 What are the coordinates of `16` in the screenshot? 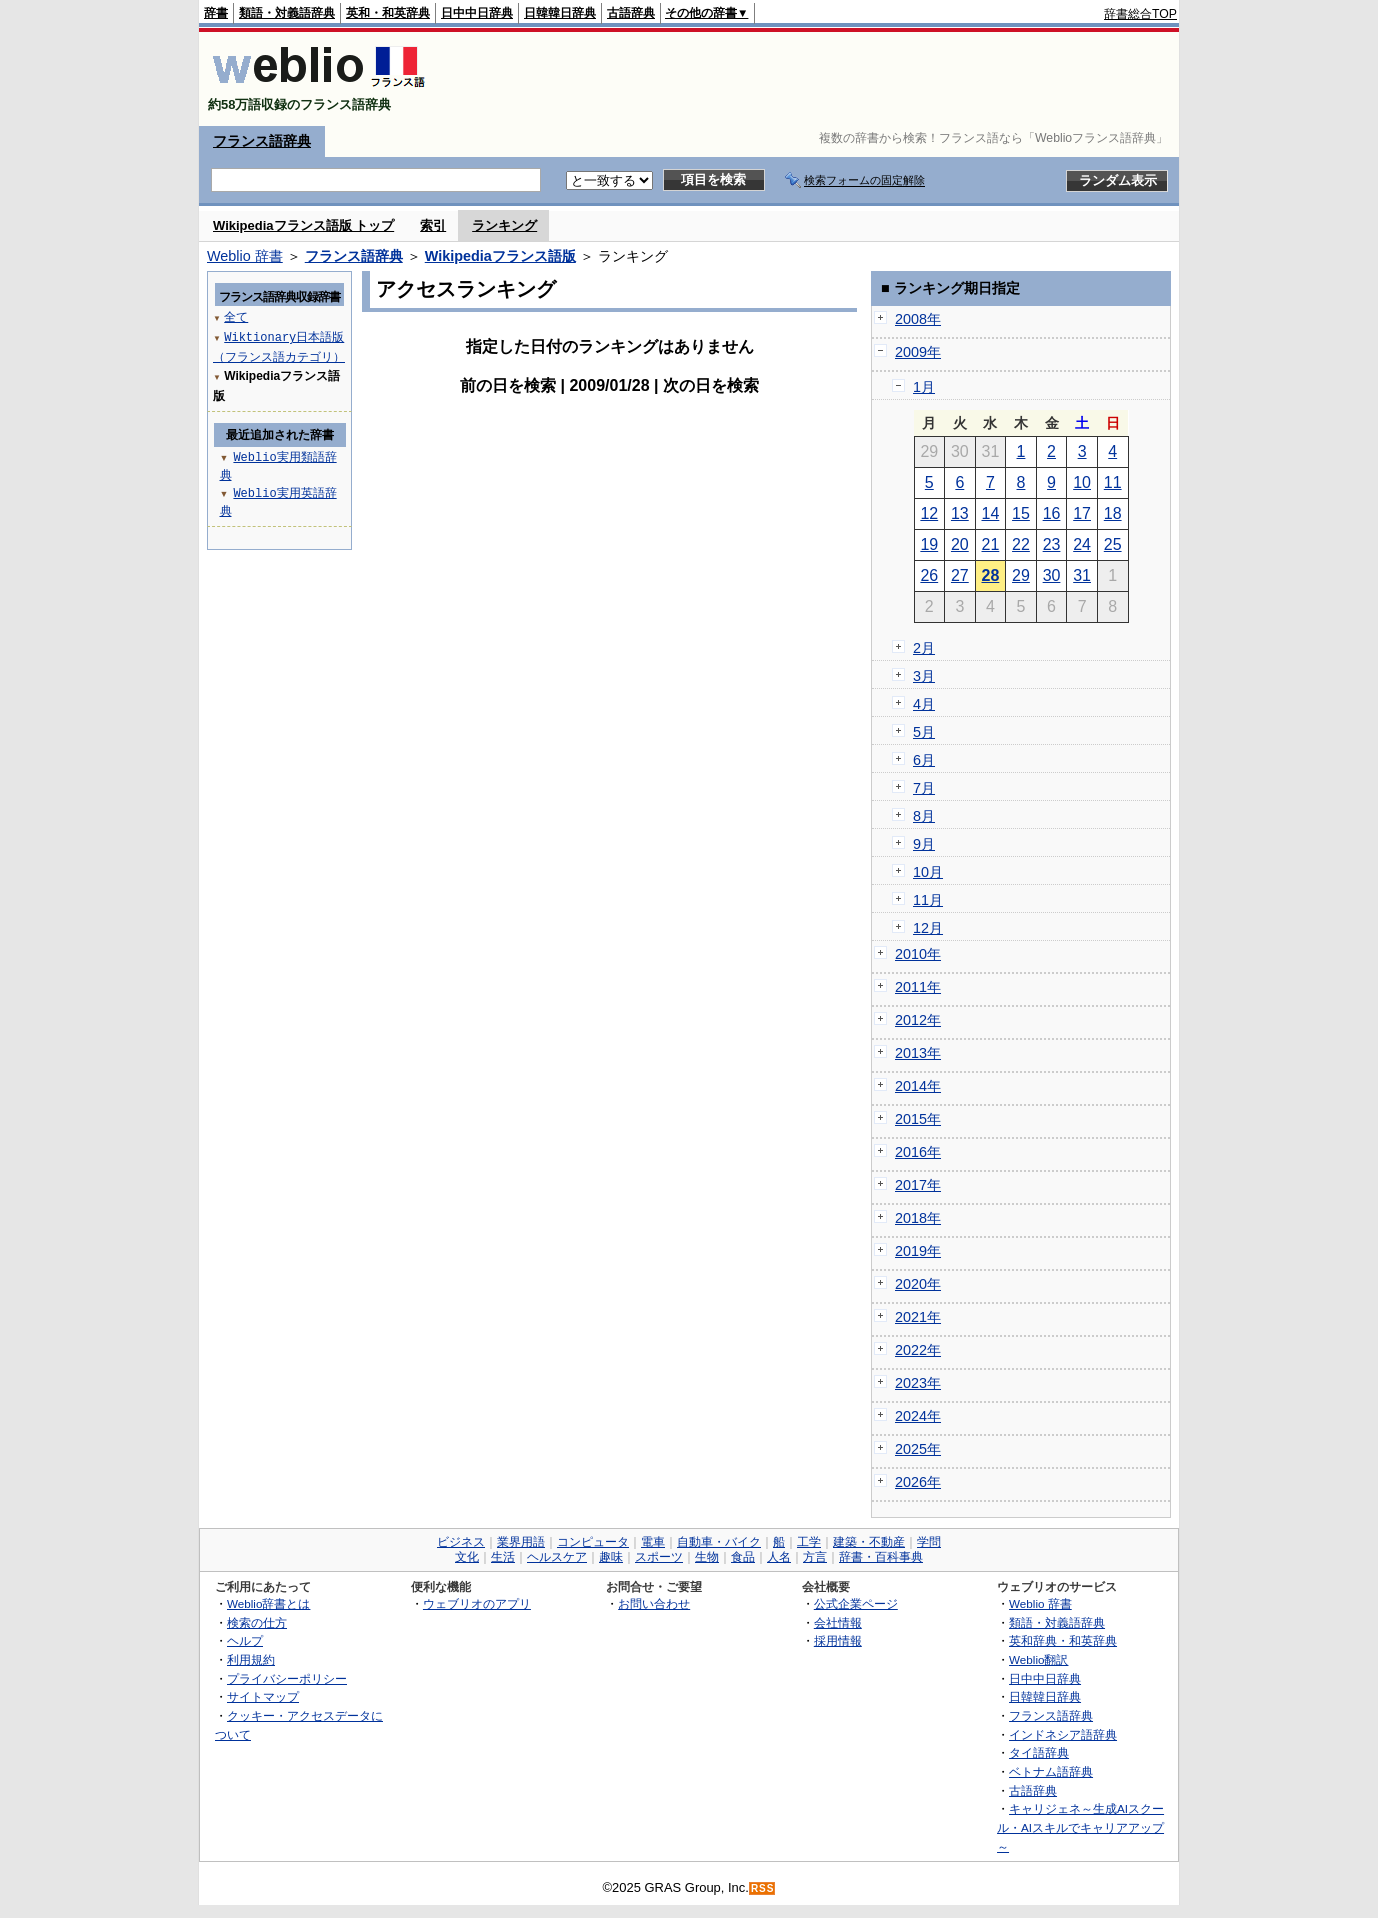 It's located at (1052, 513).